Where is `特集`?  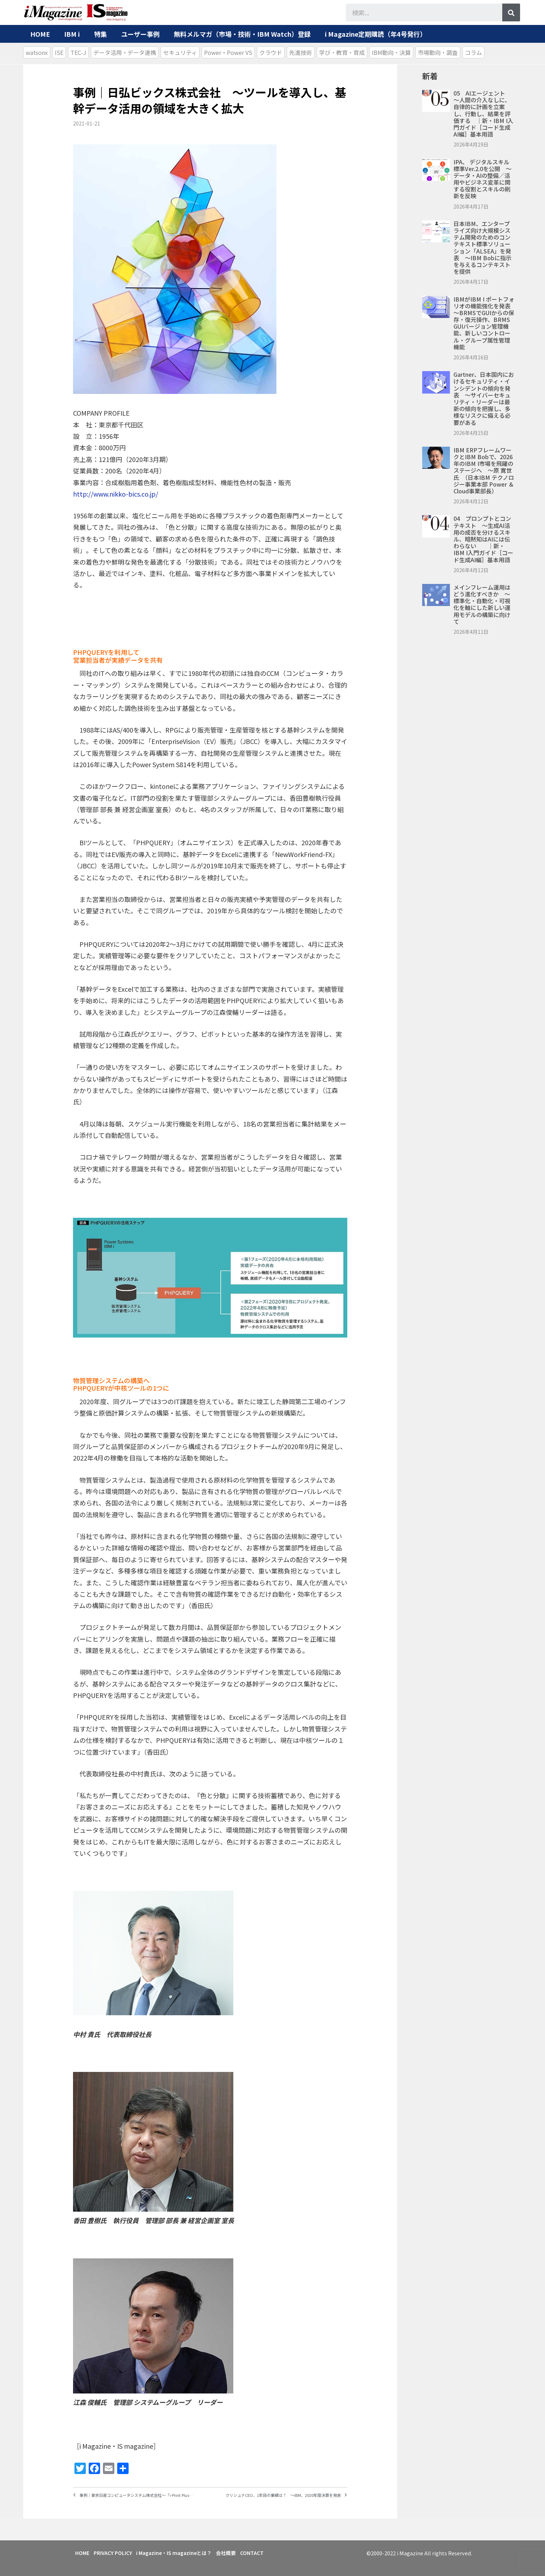 特集 is located at coordinates (100, 34).